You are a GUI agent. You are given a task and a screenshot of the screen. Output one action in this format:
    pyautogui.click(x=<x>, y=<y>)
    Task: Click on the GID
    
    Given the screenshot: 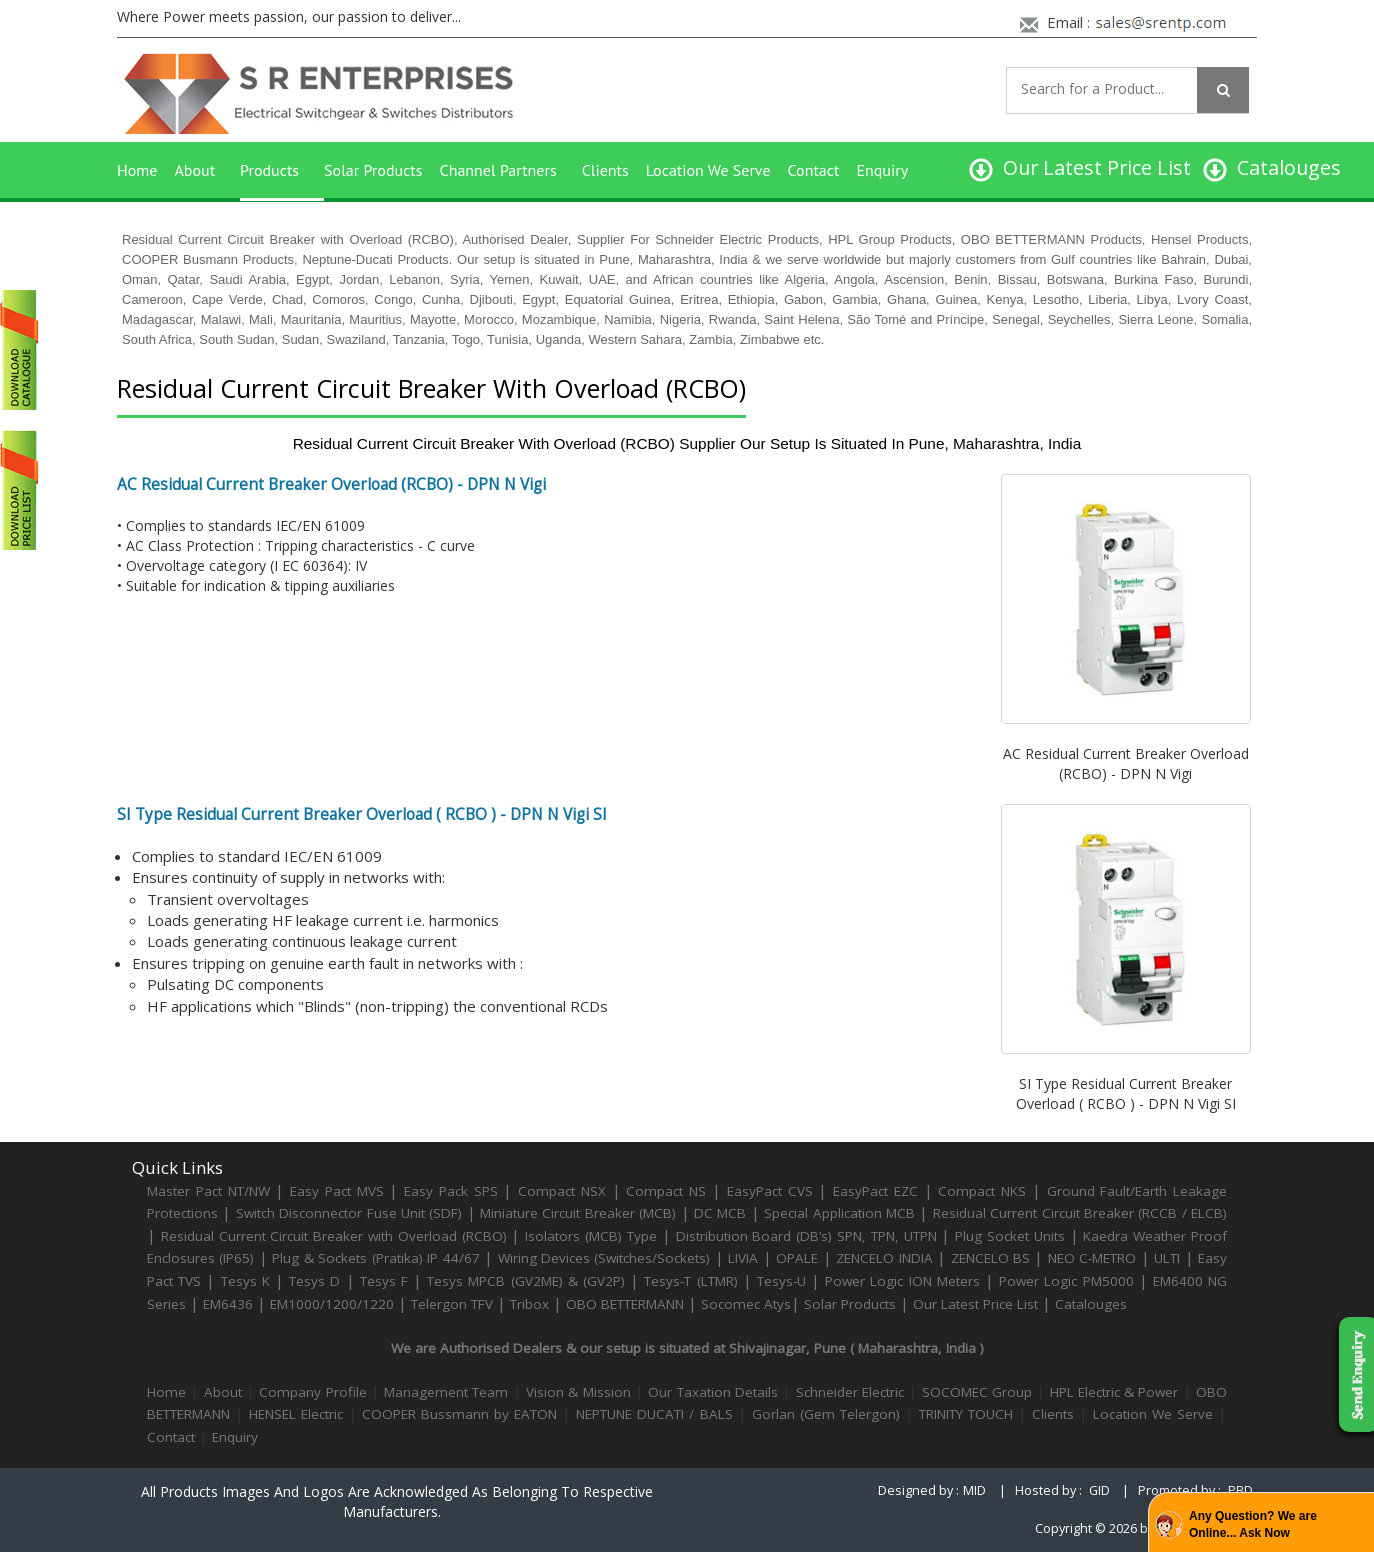 What is the action you would take?
    pyautogui.click(x=1099, y=1490)
    